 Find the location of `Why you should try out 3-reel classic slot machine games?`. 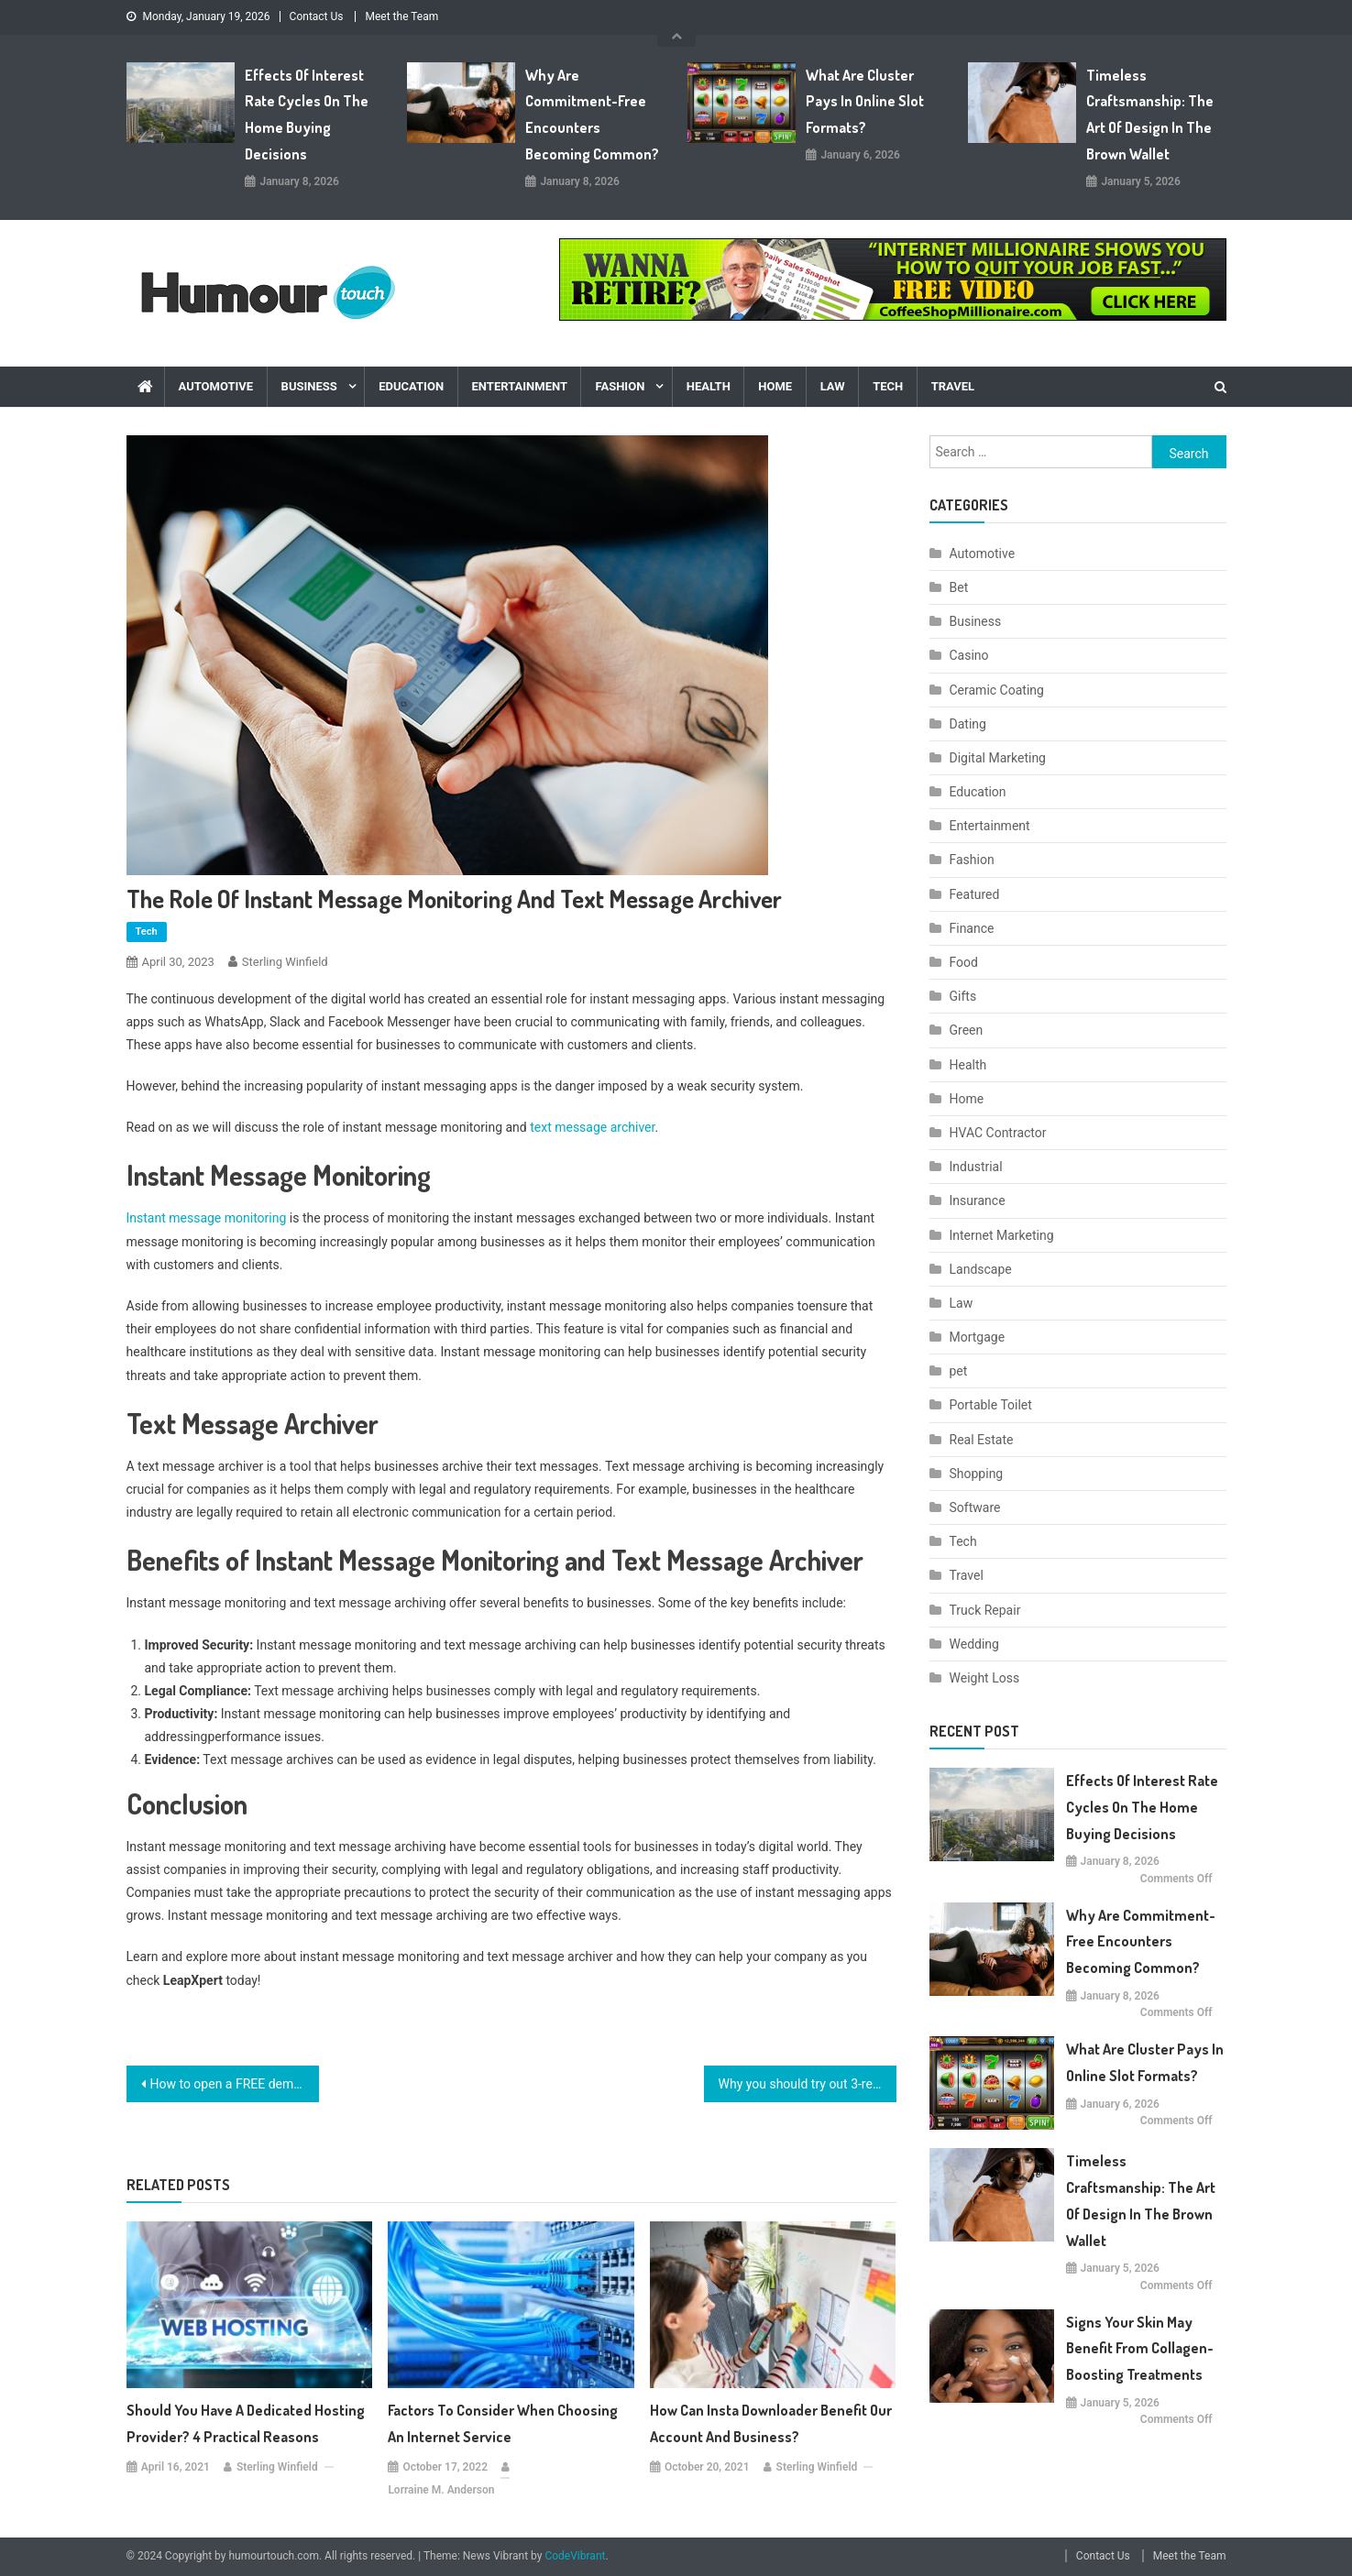

Why you should try out 3-reel classic slot machine games? is located at coordinates (807, 2084).